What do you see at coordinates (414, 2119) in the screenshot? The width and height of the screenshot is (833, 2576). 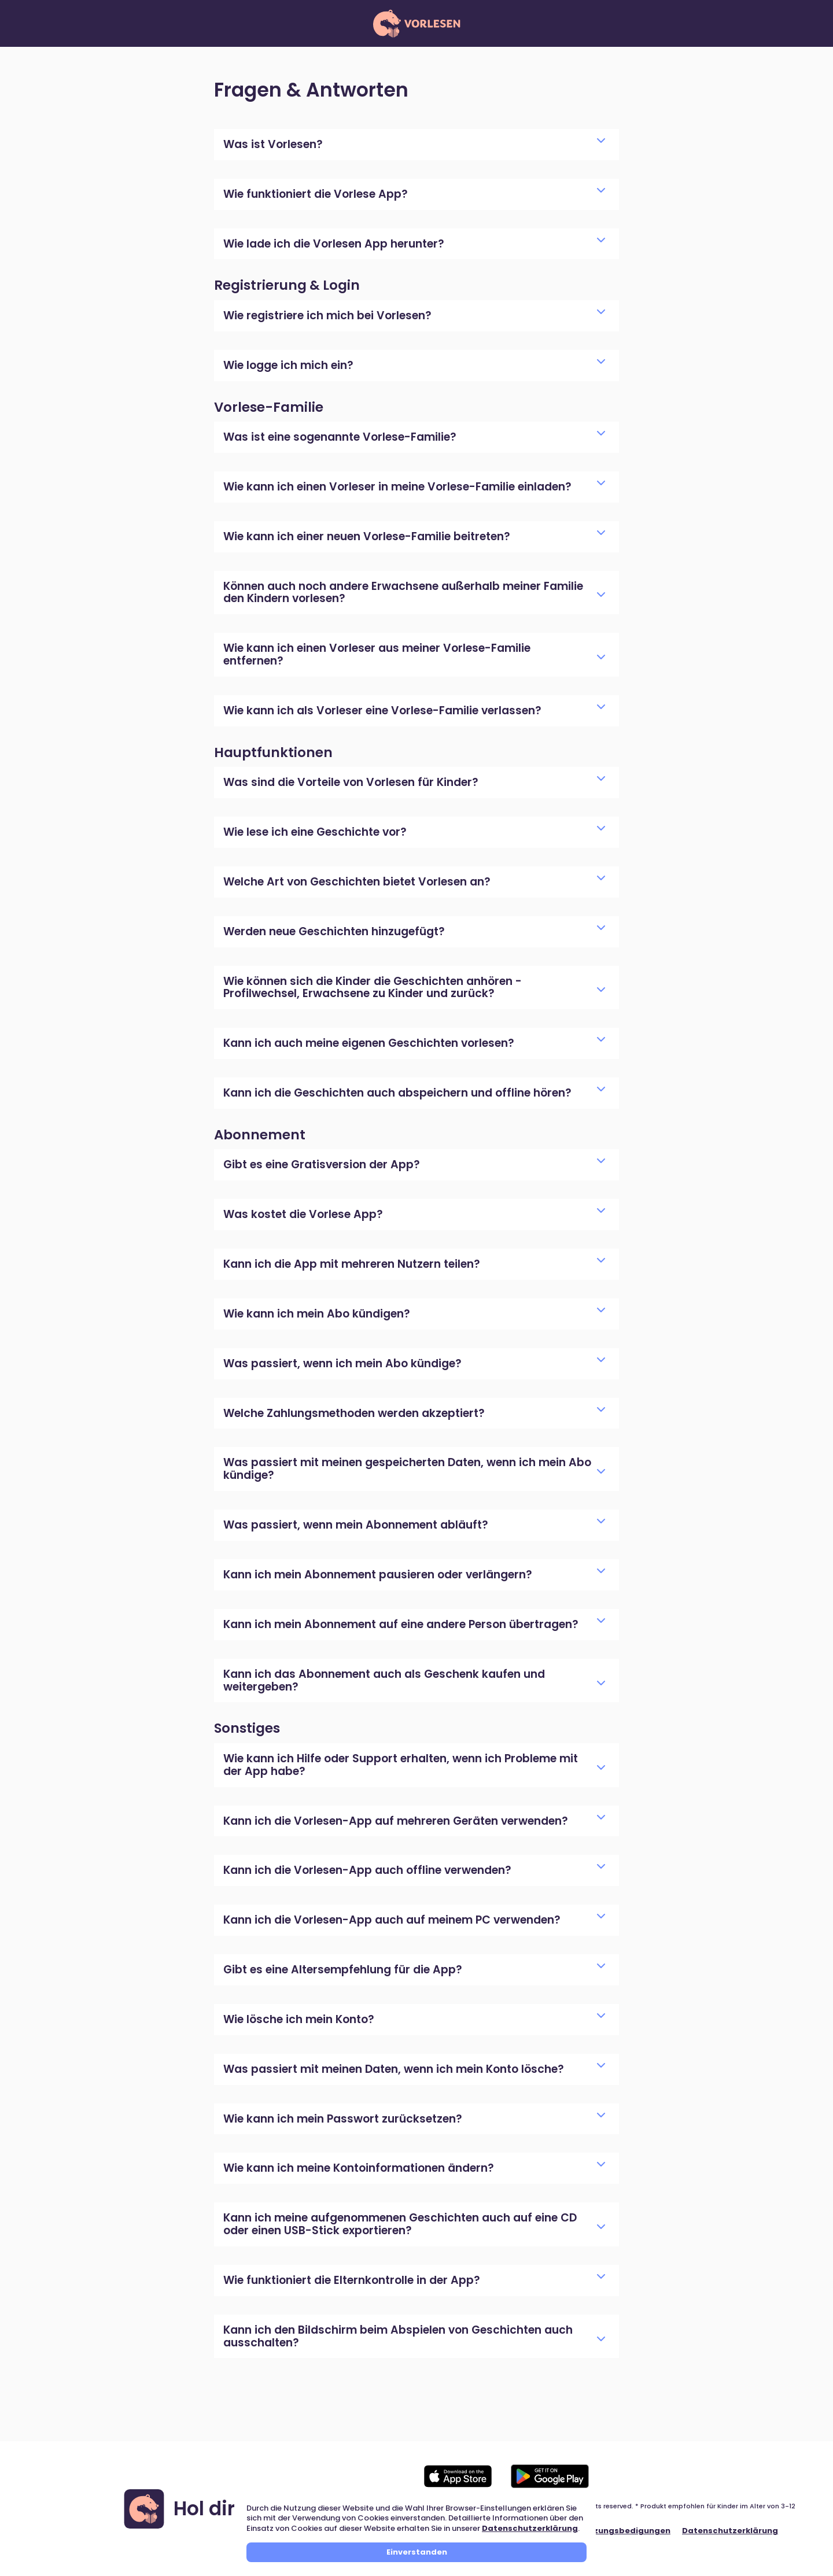 I see `Wie kann ich mein Passwort zurücksetzen?` at bounding box center [414, 2119].